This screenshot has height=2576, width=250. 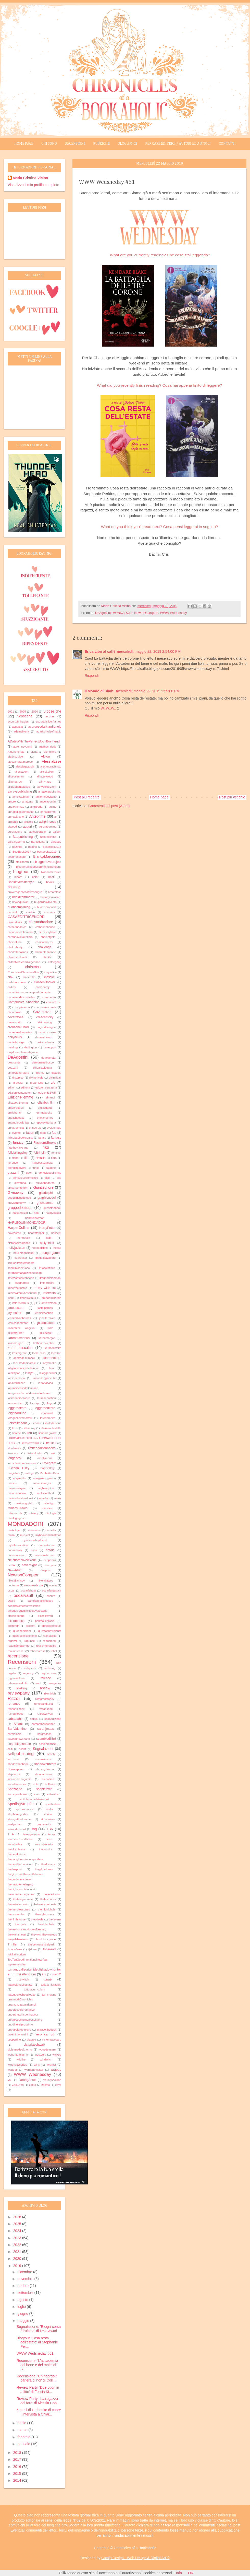 What do you see at coordinates (18, 1072) in the screenshot?
I see `dirittoeletteratura` at bounding box center [18, 1072].